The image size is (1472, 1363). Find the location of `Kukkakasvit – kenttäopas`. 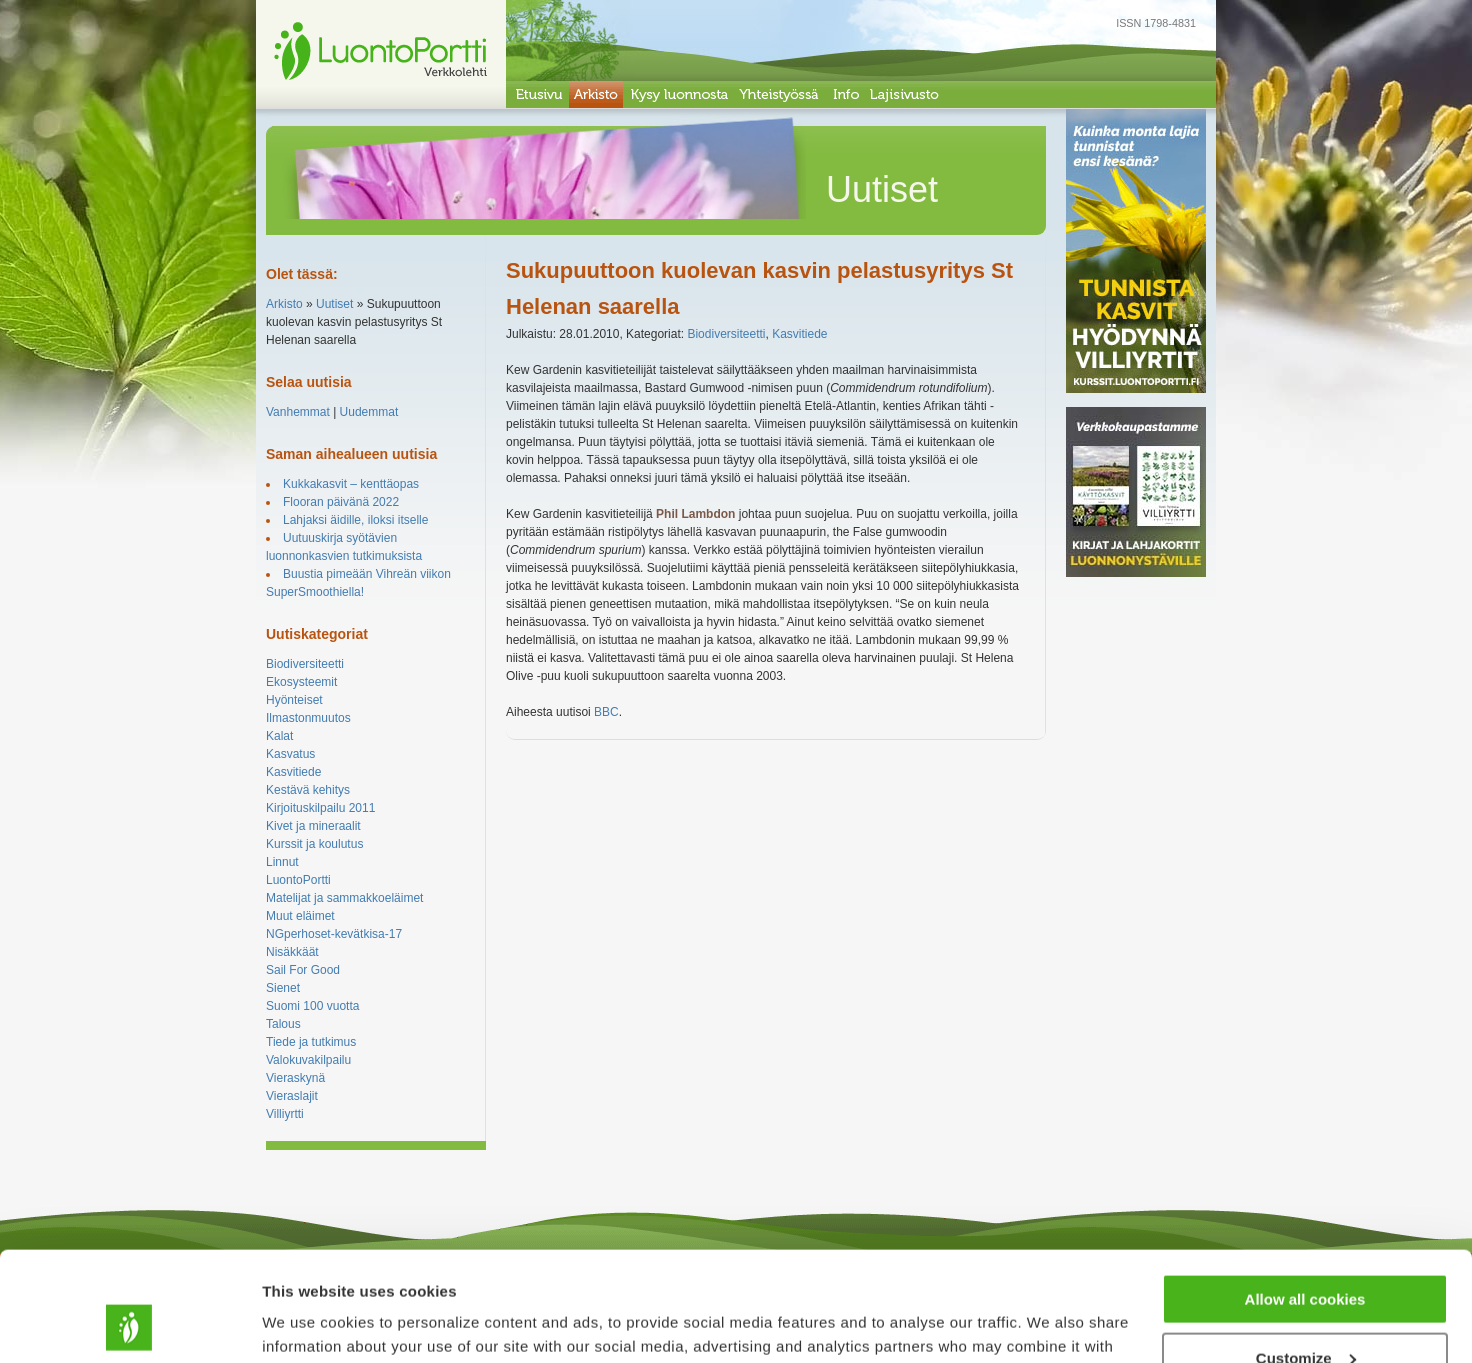

Kukkakasvit – kenttäopas is located at coordinates (351, 484).